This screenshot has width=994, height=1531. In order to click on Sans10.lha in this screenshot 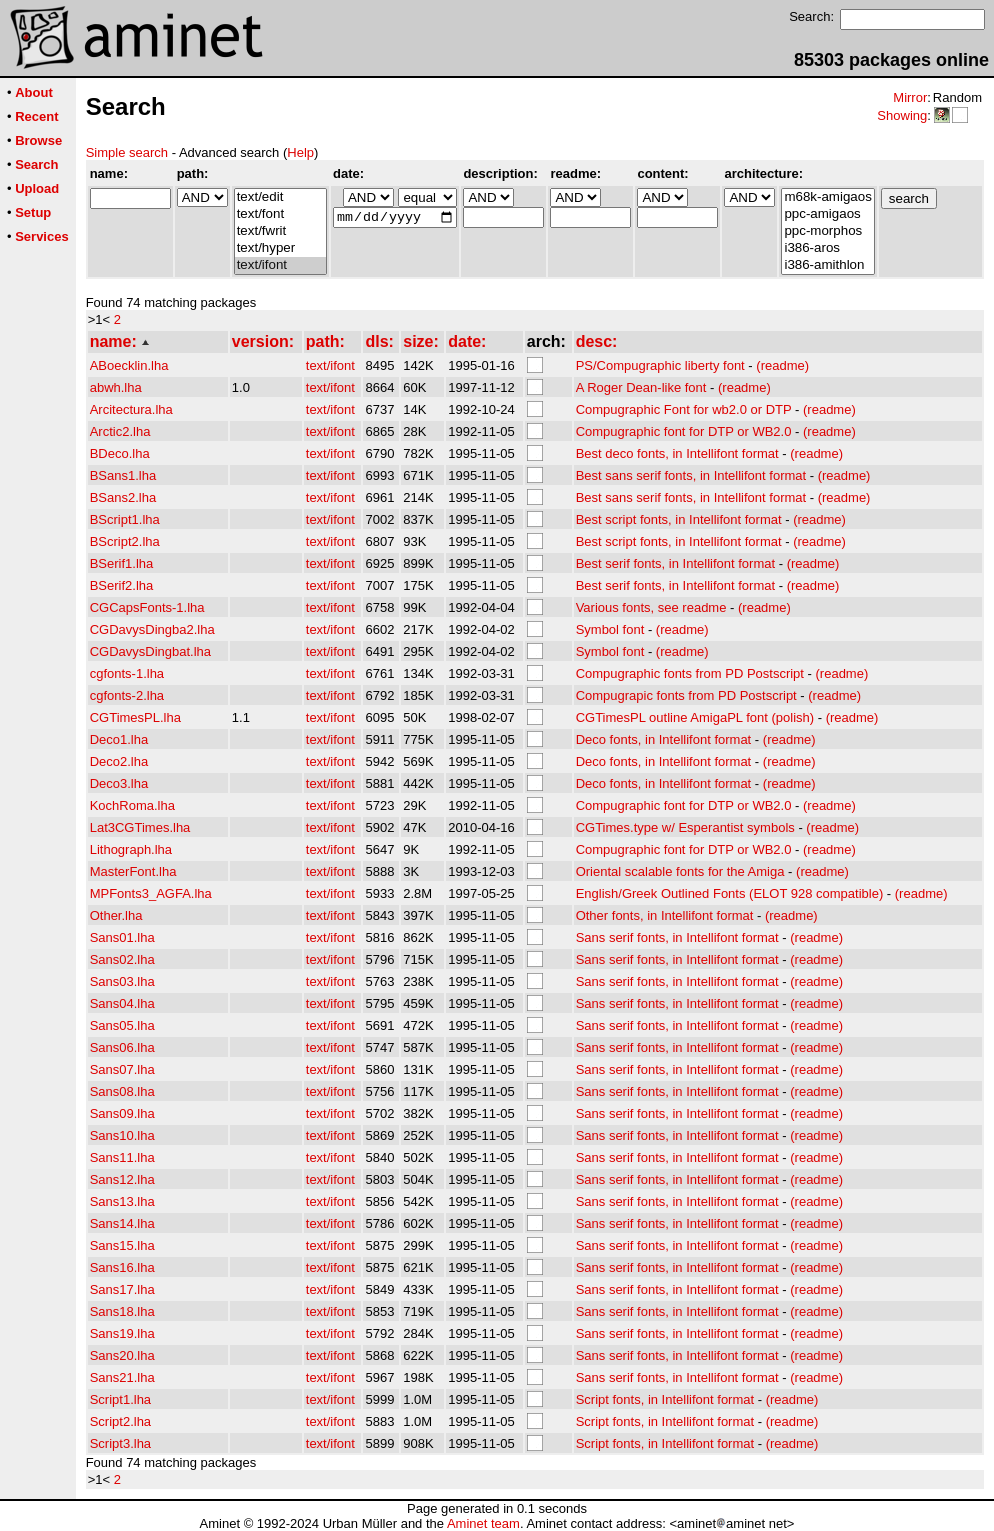, I will do `click(122, 1135)`.